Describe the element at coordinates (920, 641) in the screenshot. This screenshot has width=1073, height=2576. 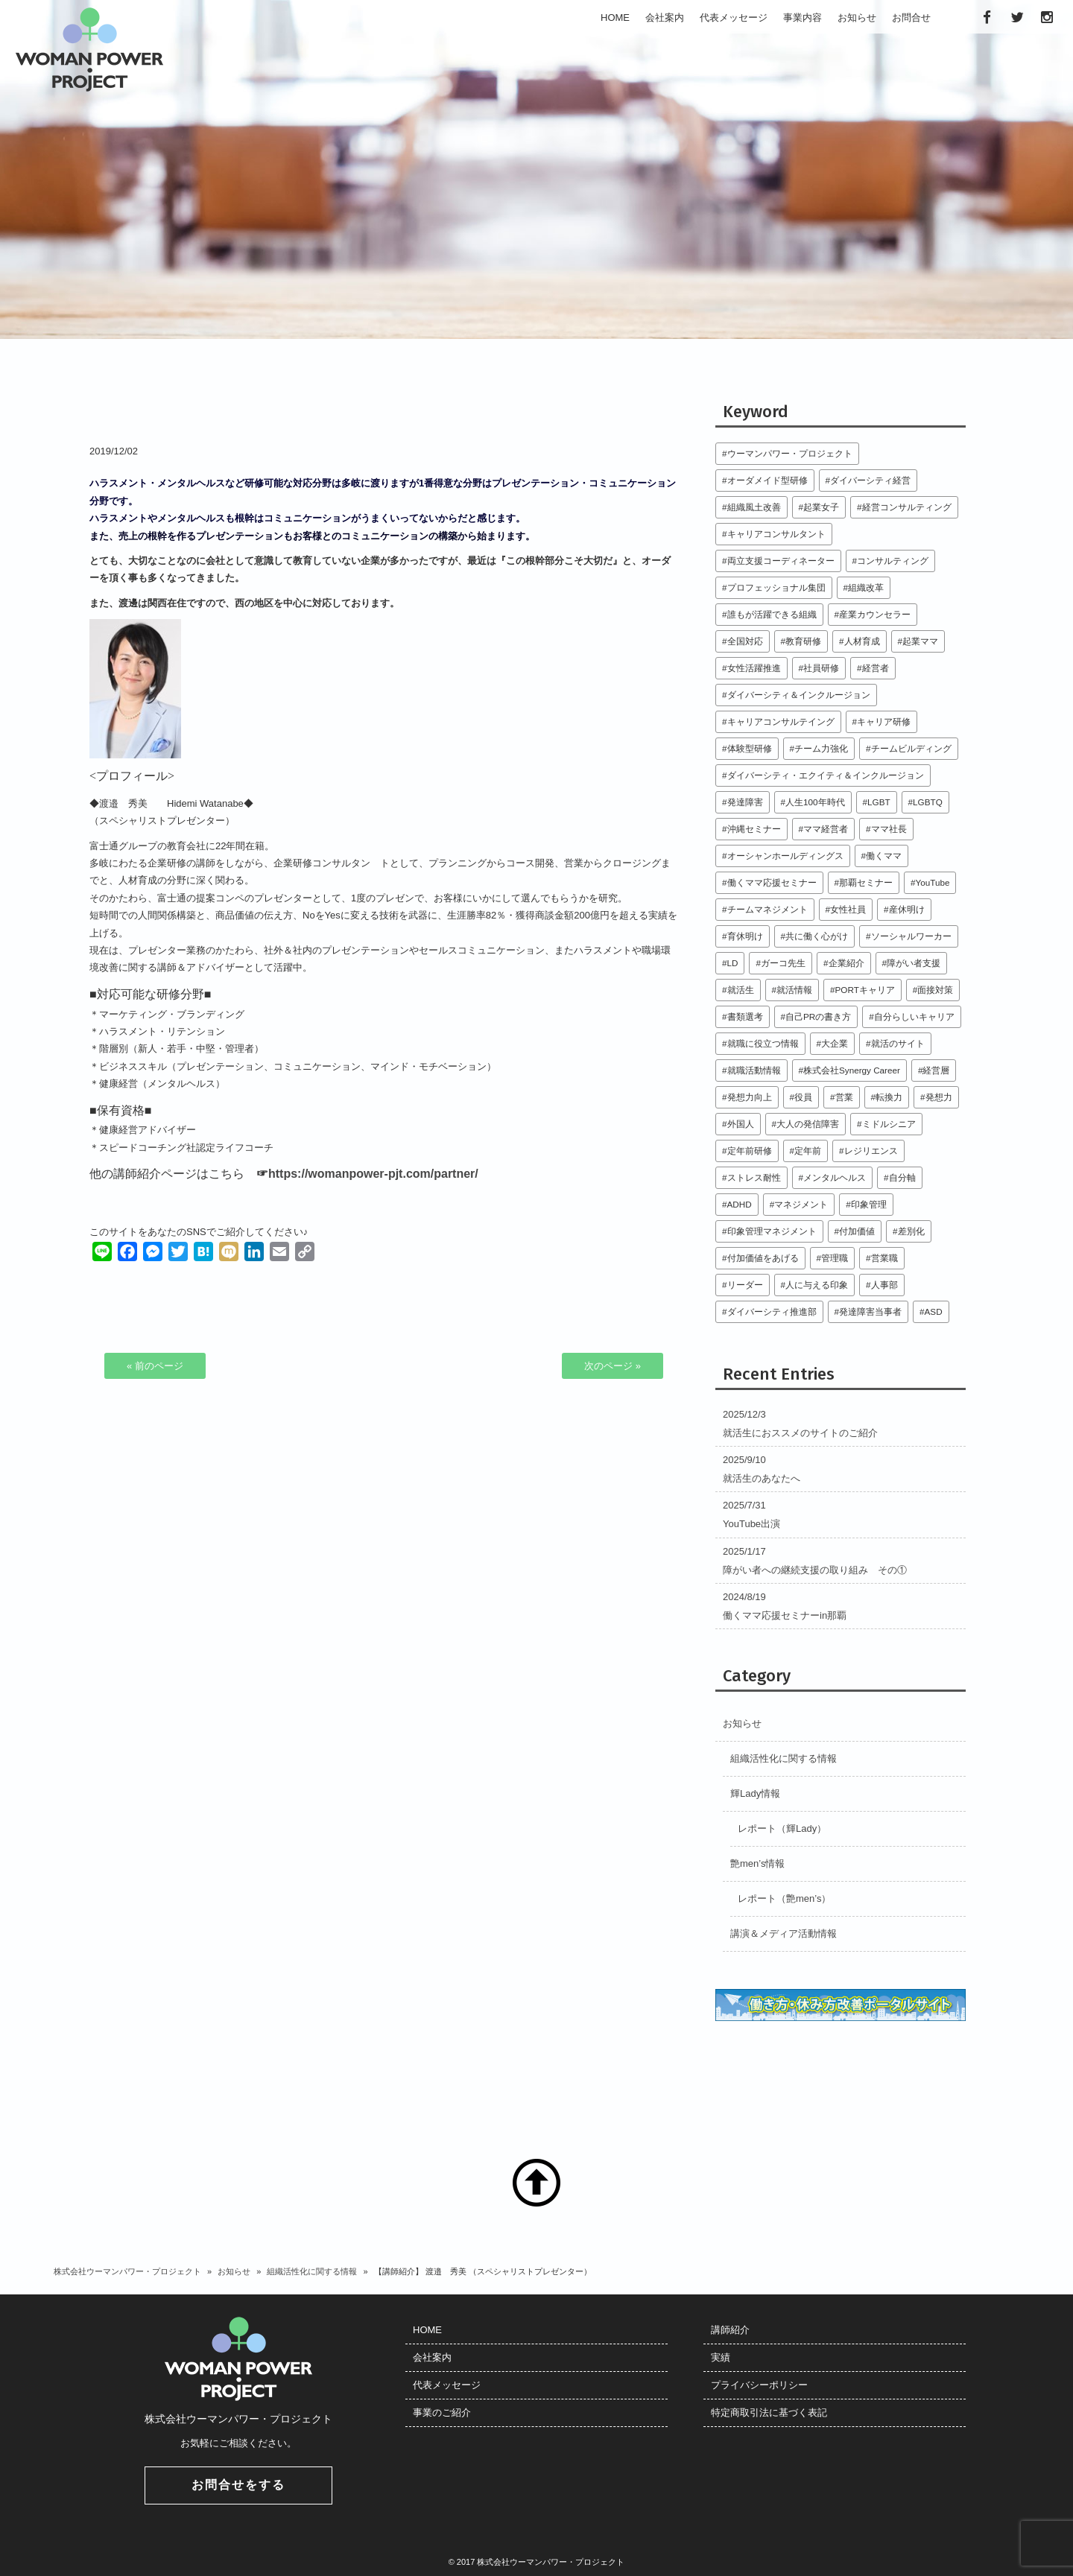
I see `起業ママ` at that location.